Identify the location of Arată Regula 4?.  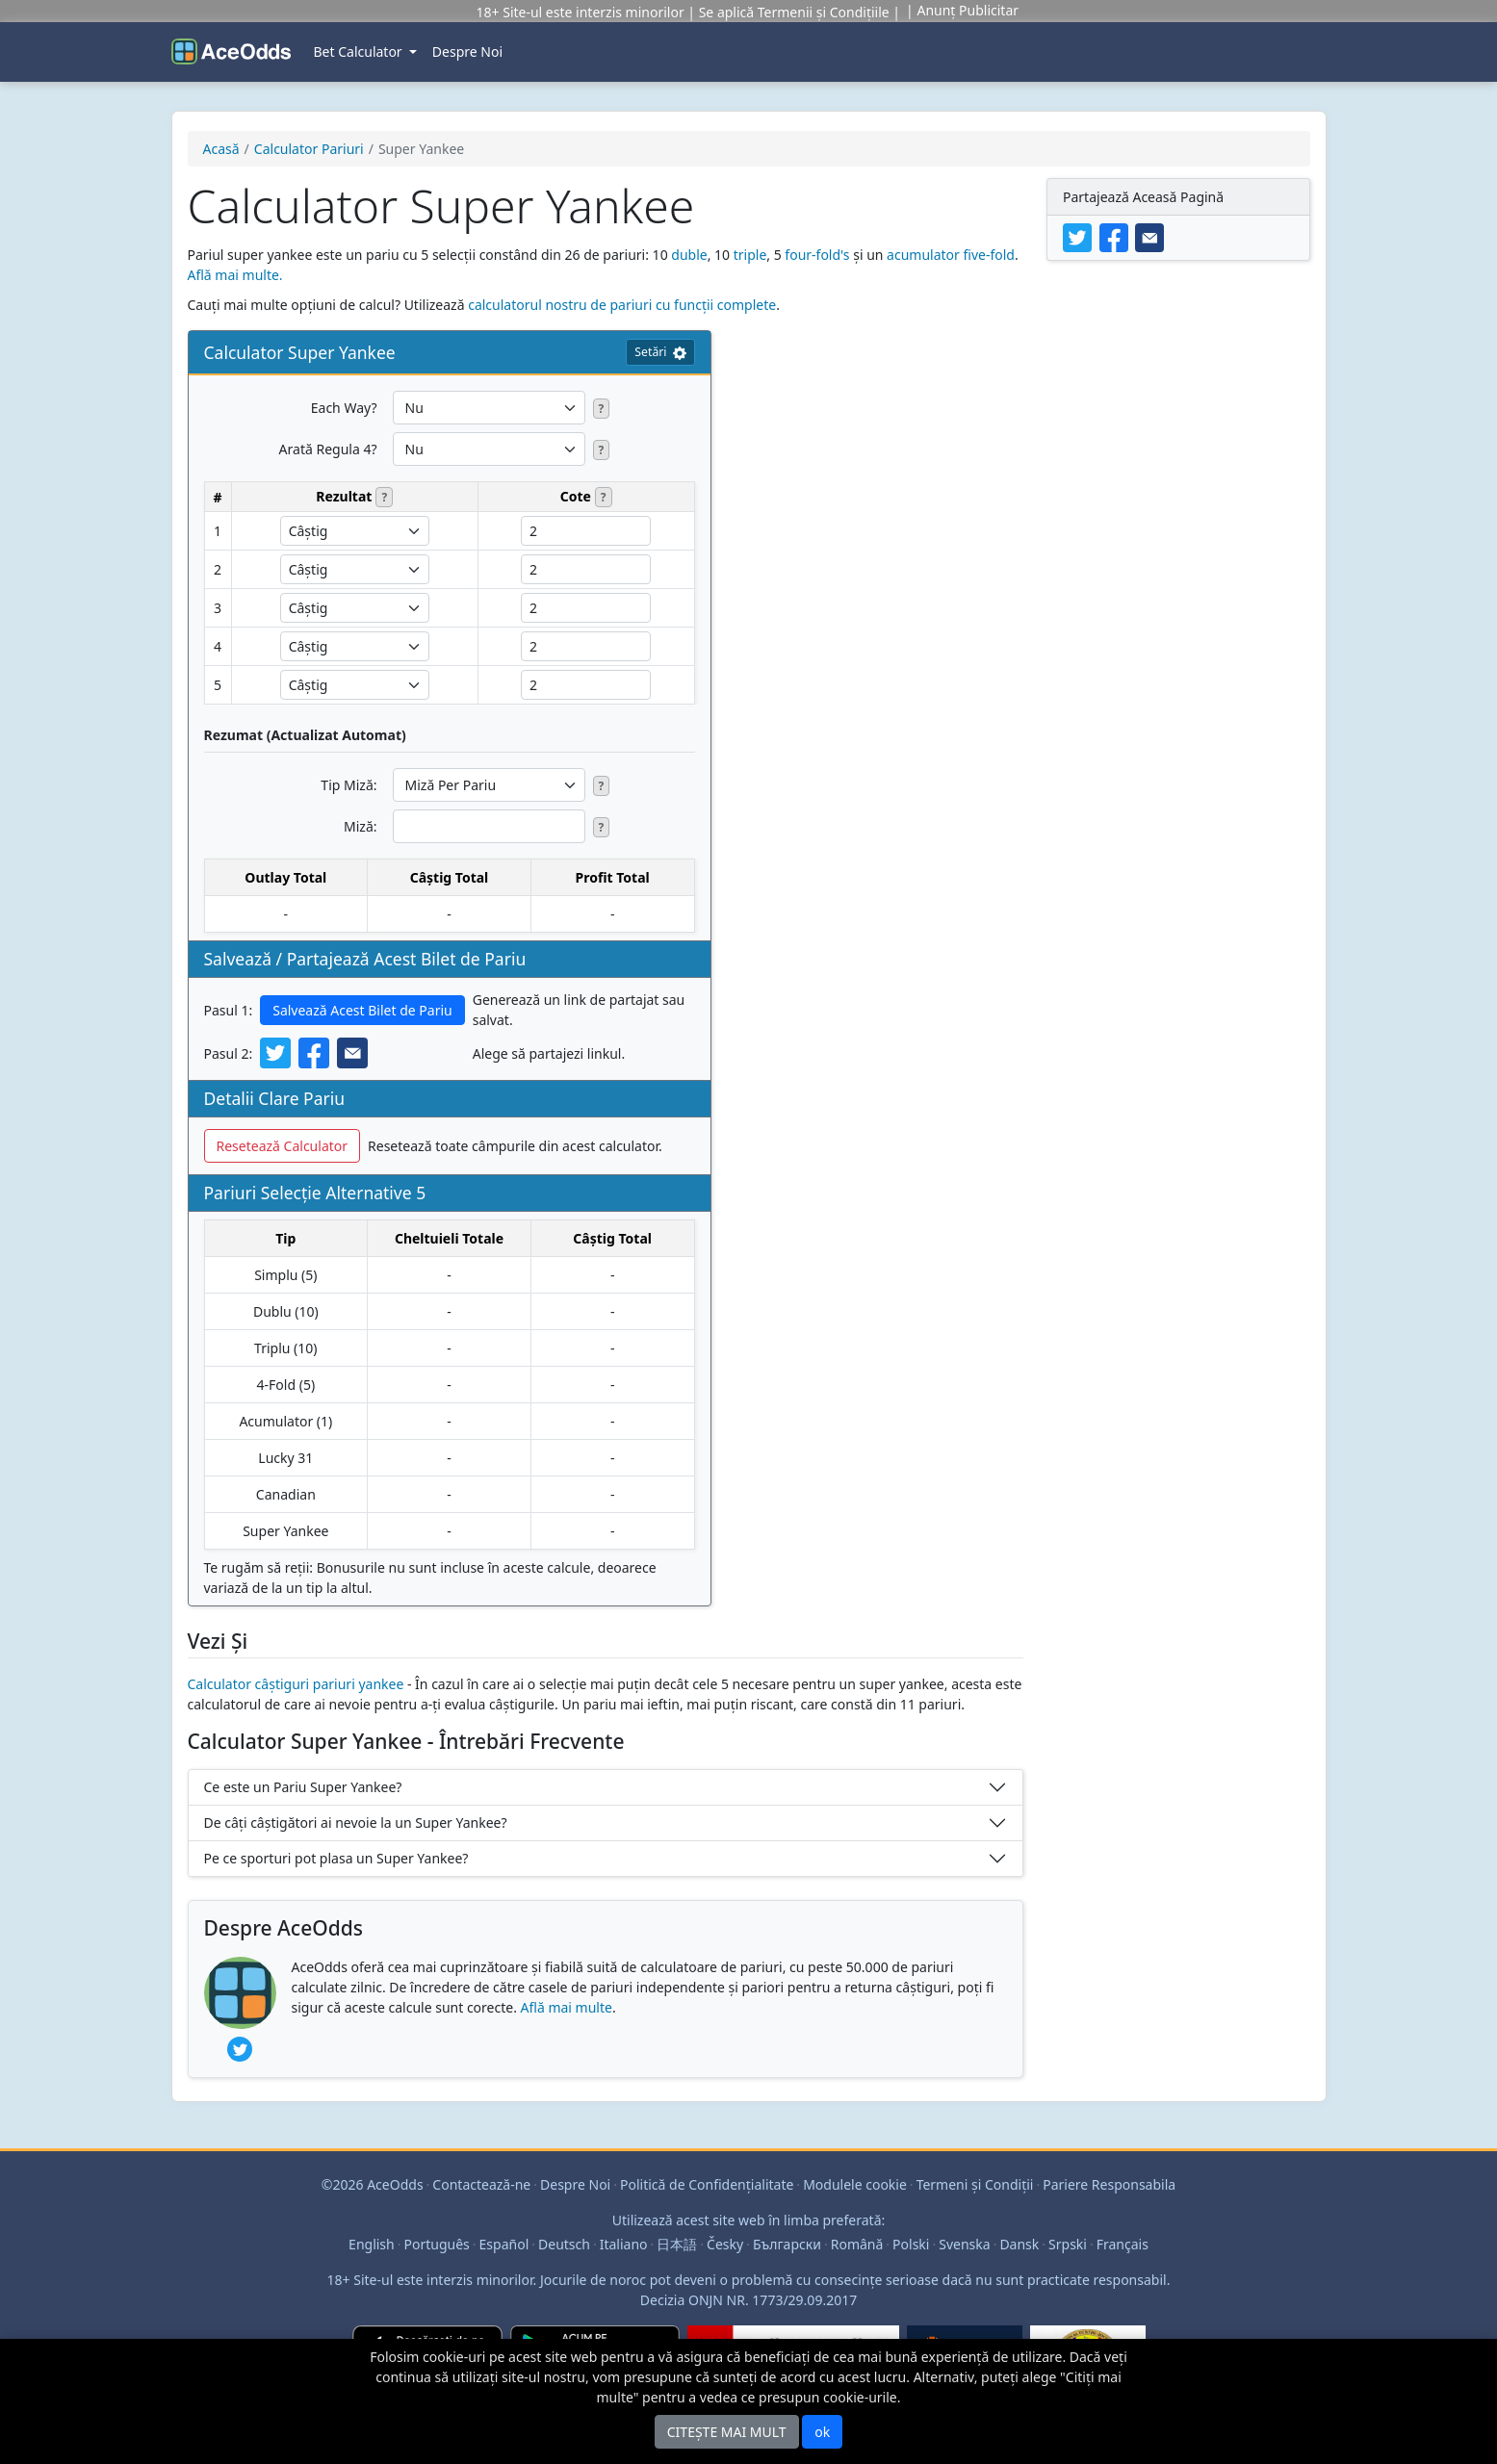
(328, 449).